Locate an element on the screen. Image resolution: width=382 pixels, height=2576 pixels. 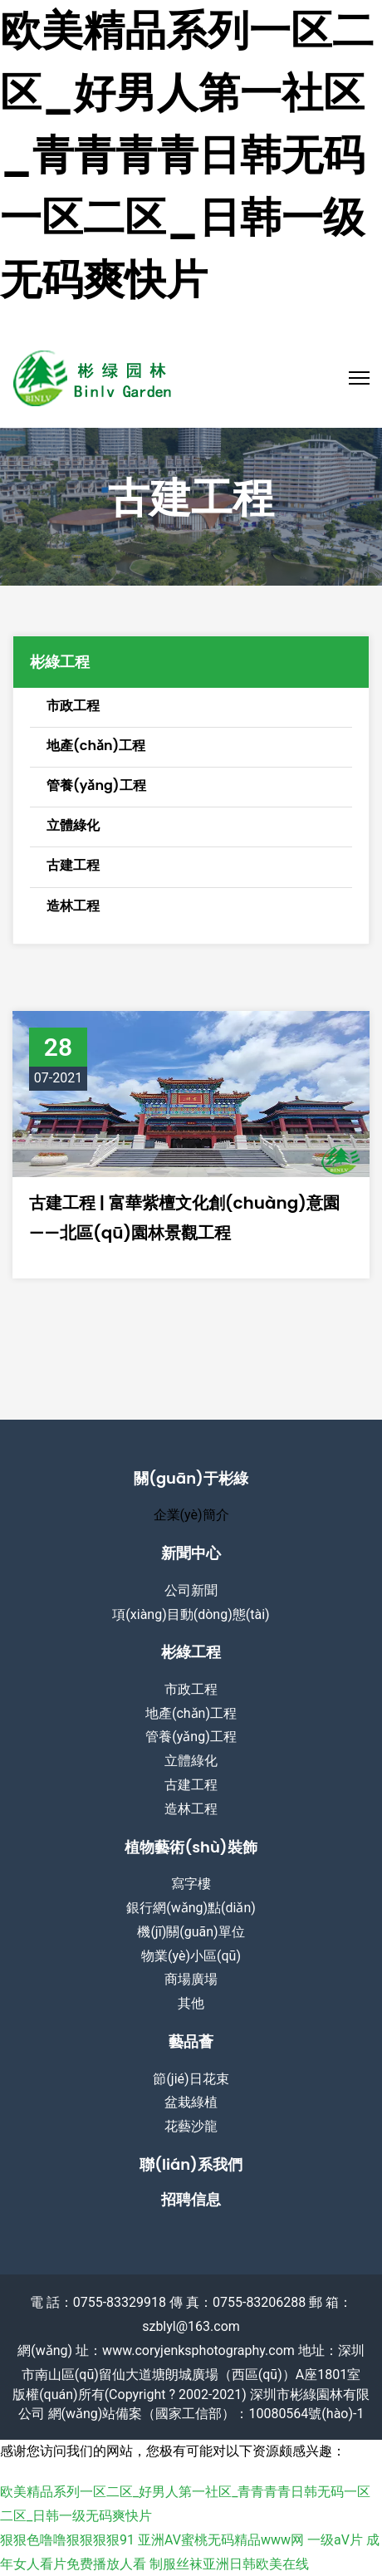
寫字樓 is located at coordinates (191, 1884).